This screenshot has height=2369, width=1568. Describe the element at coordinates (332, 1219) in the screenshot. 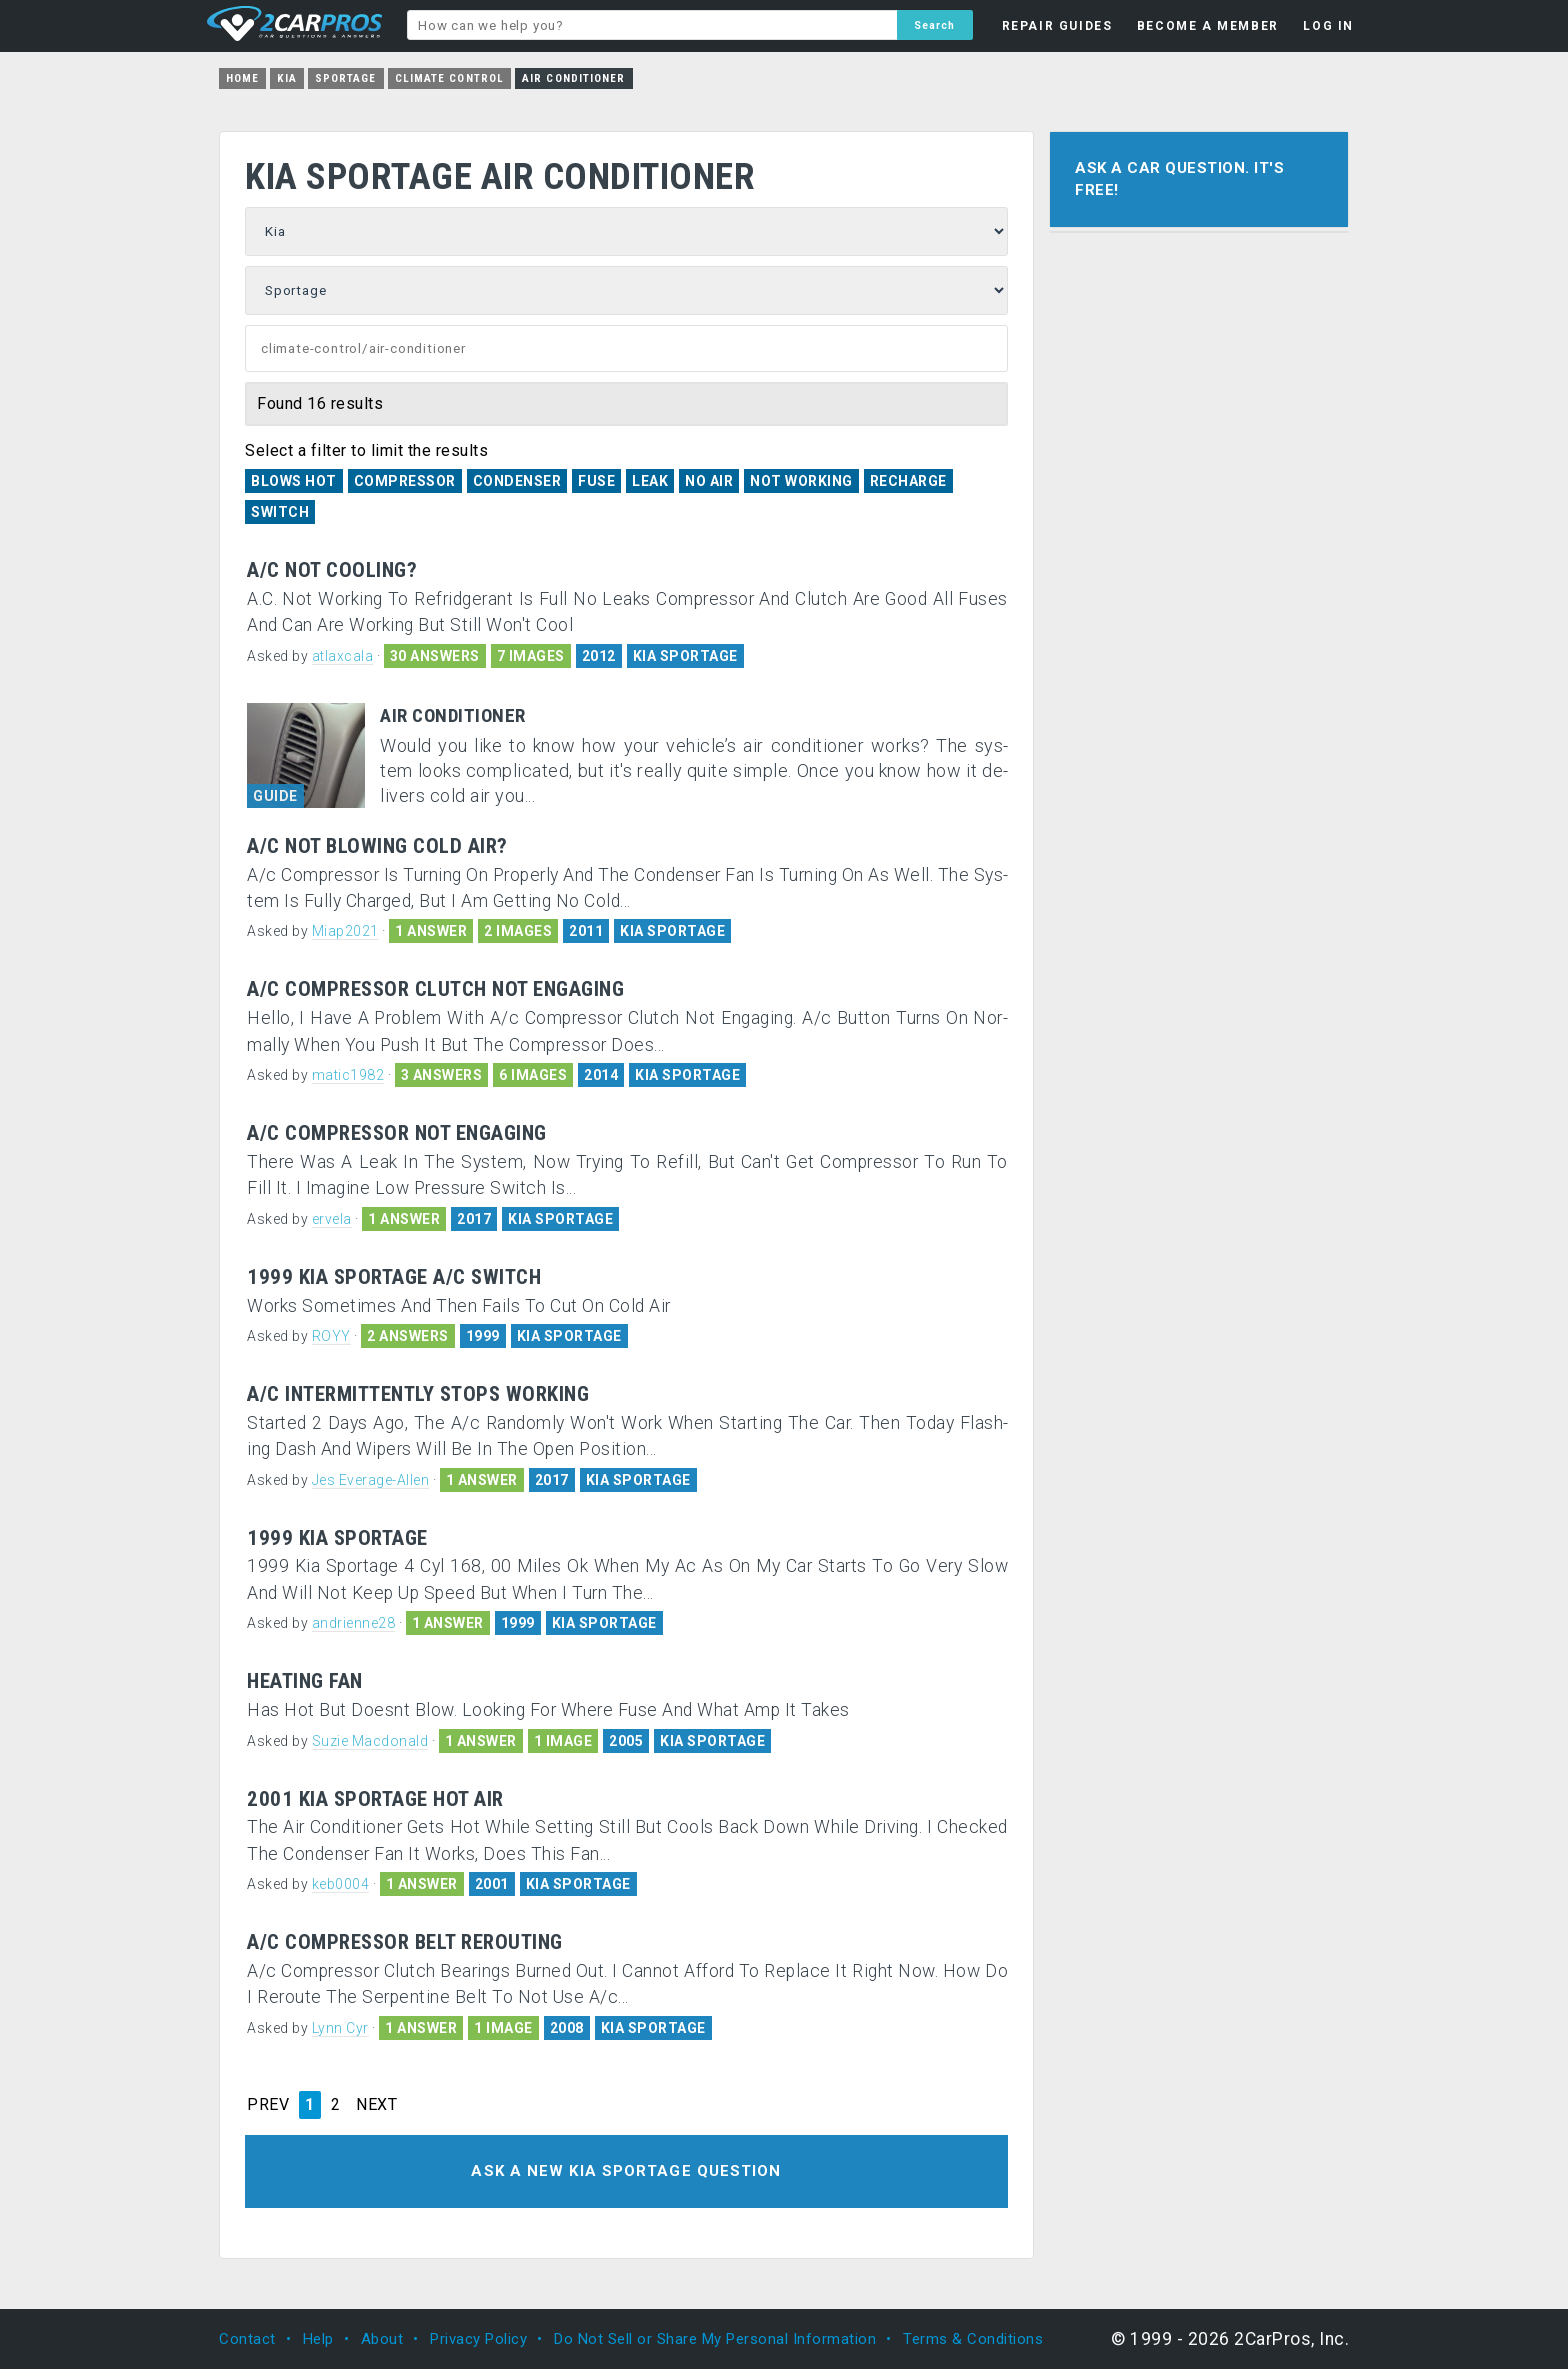

I see `ervela` at that location.